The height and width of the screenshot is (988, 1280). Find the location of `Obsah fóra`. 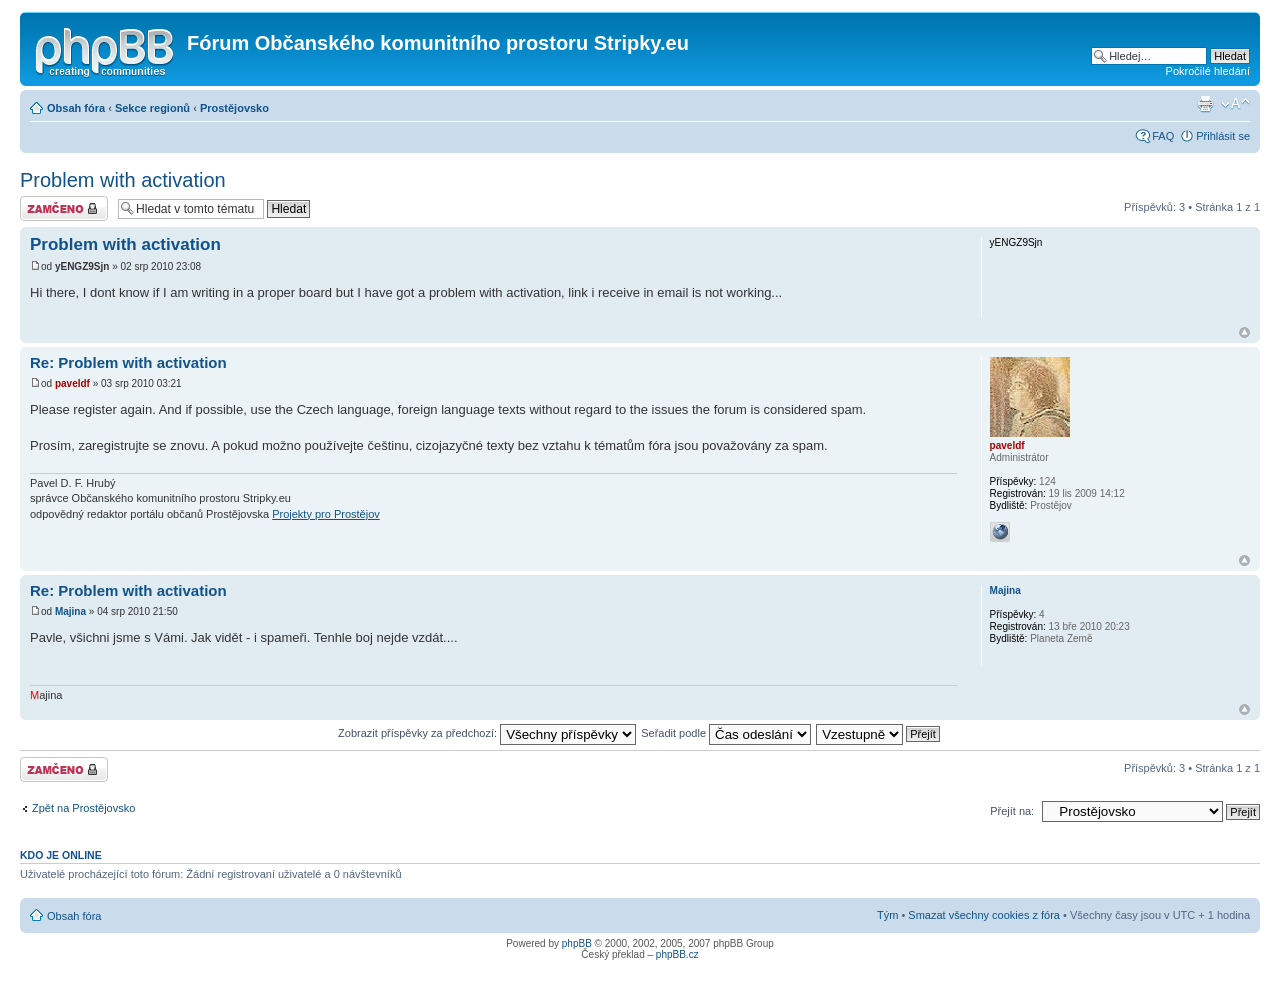

Obsah fóra is located at coordinates (76, 108).